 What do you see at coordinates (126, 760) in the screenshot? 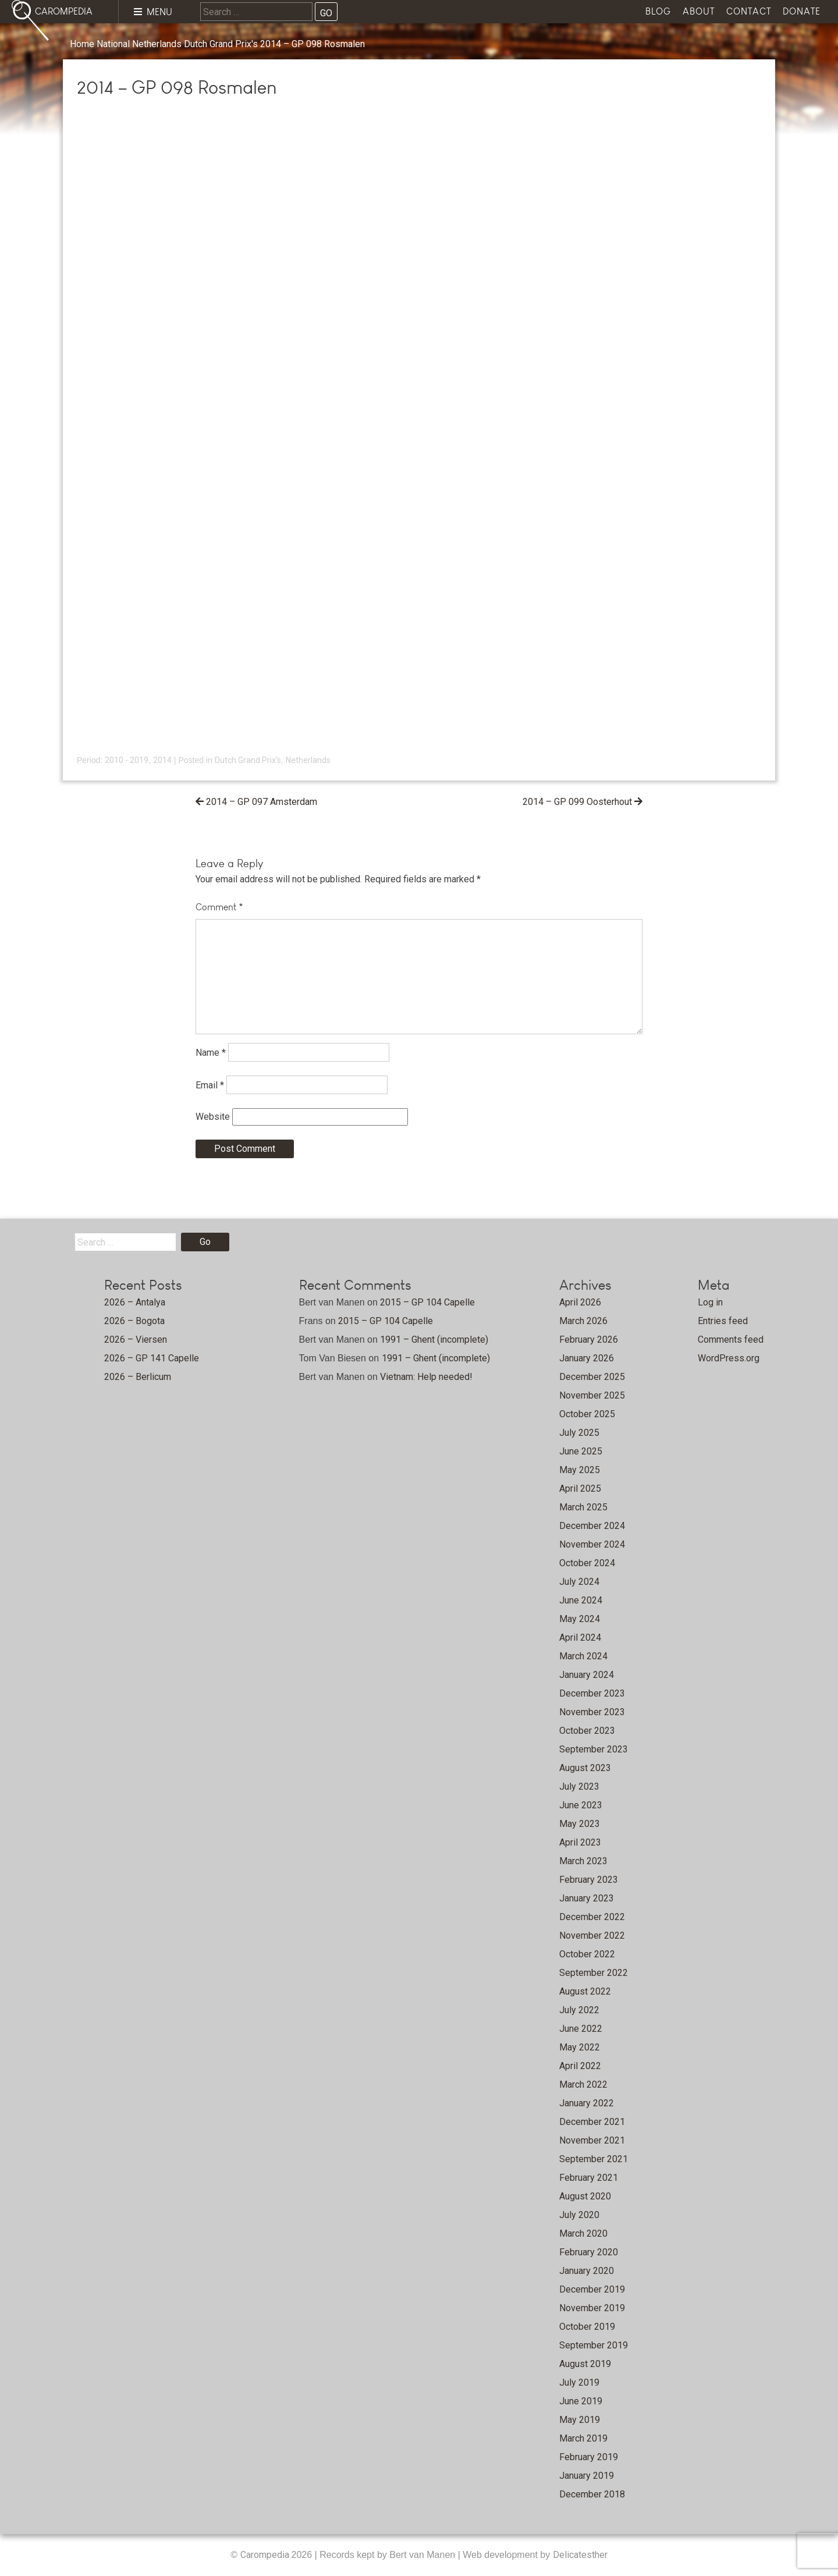
I see `2010 - 2019` at bounding box center [126, 760].